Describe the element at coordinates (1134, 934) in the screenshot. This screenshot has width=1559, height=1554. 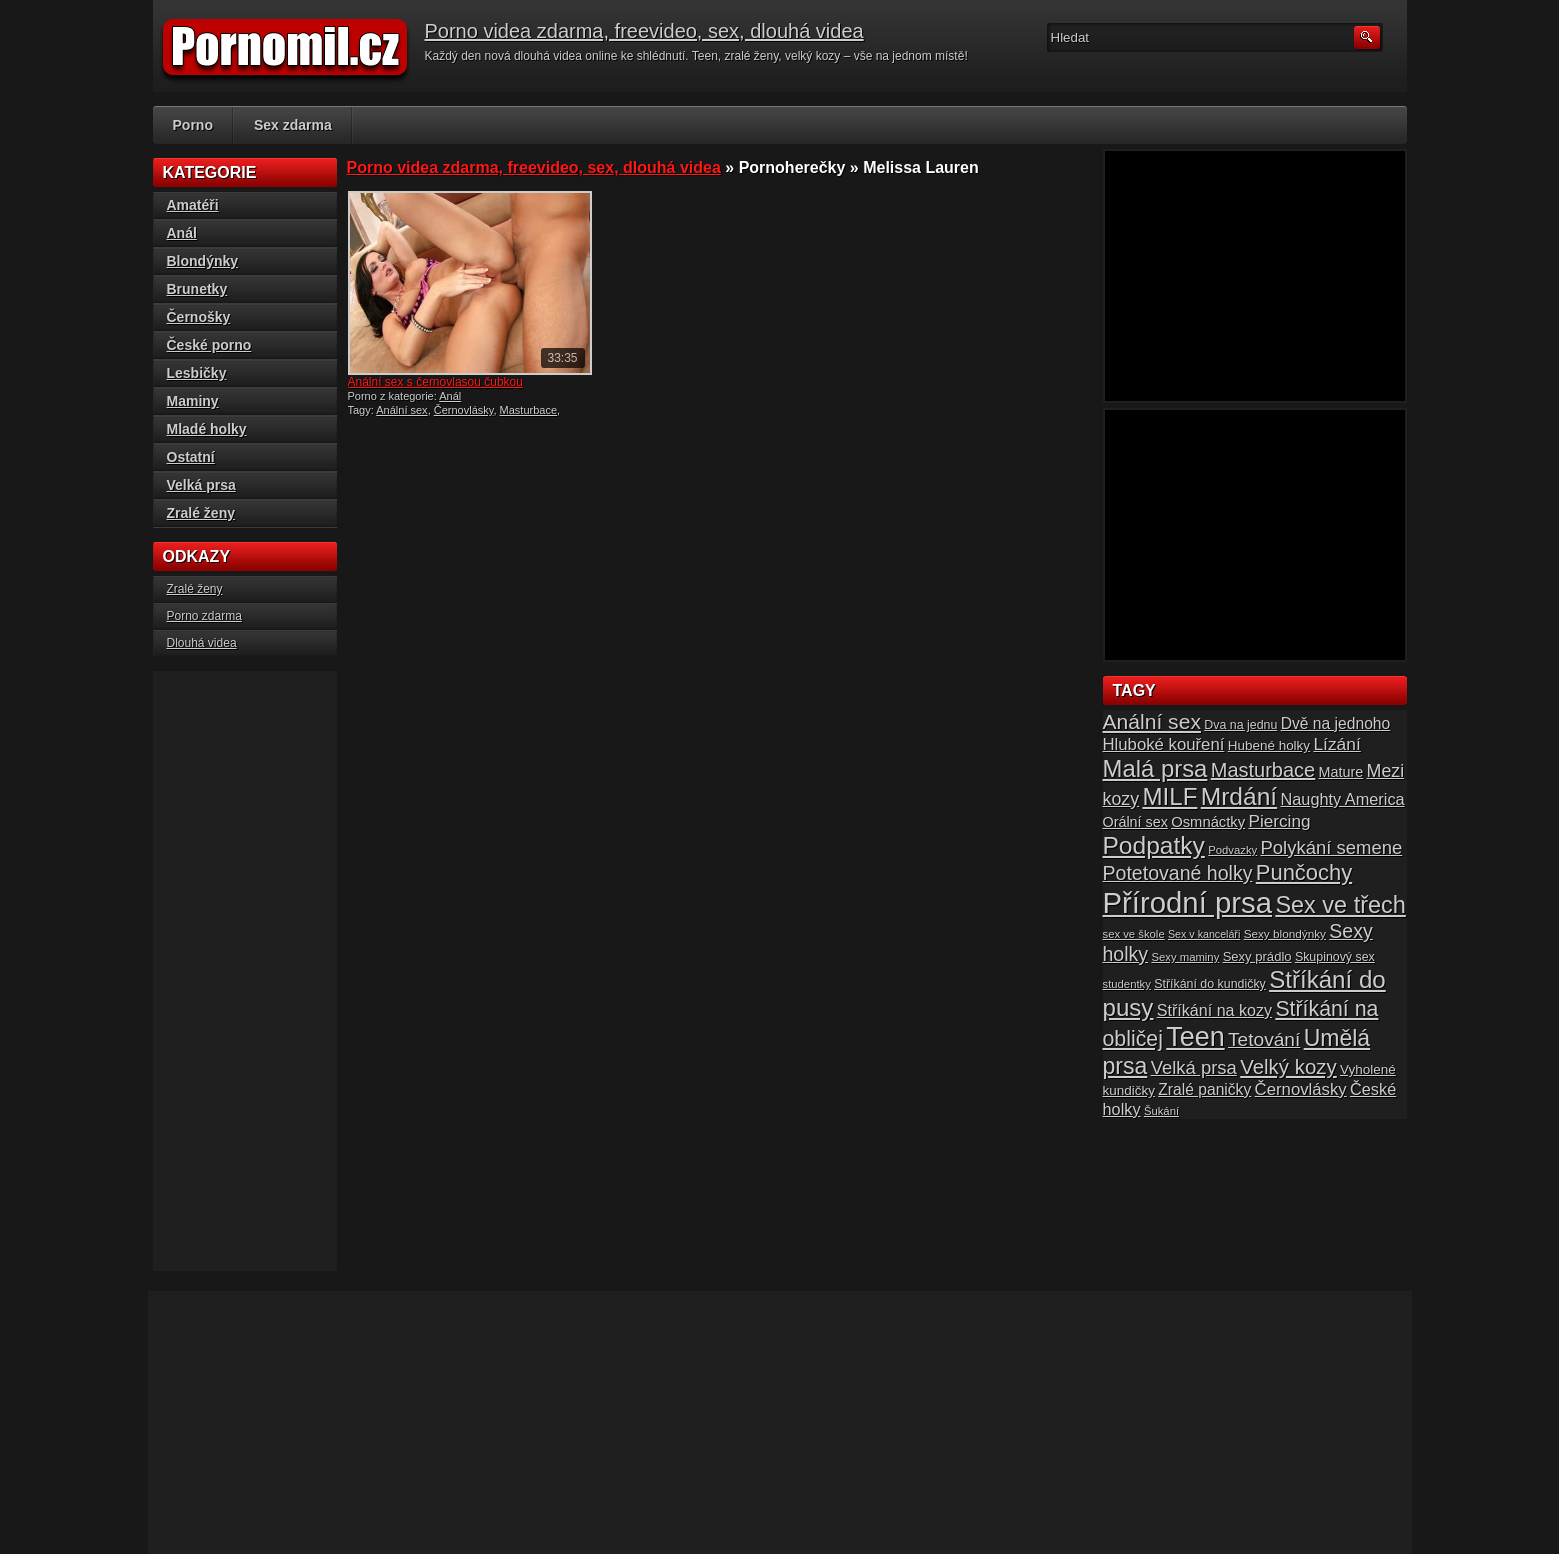
I see `sex ve škole [sex ve škole (14 položek)]` at that location.